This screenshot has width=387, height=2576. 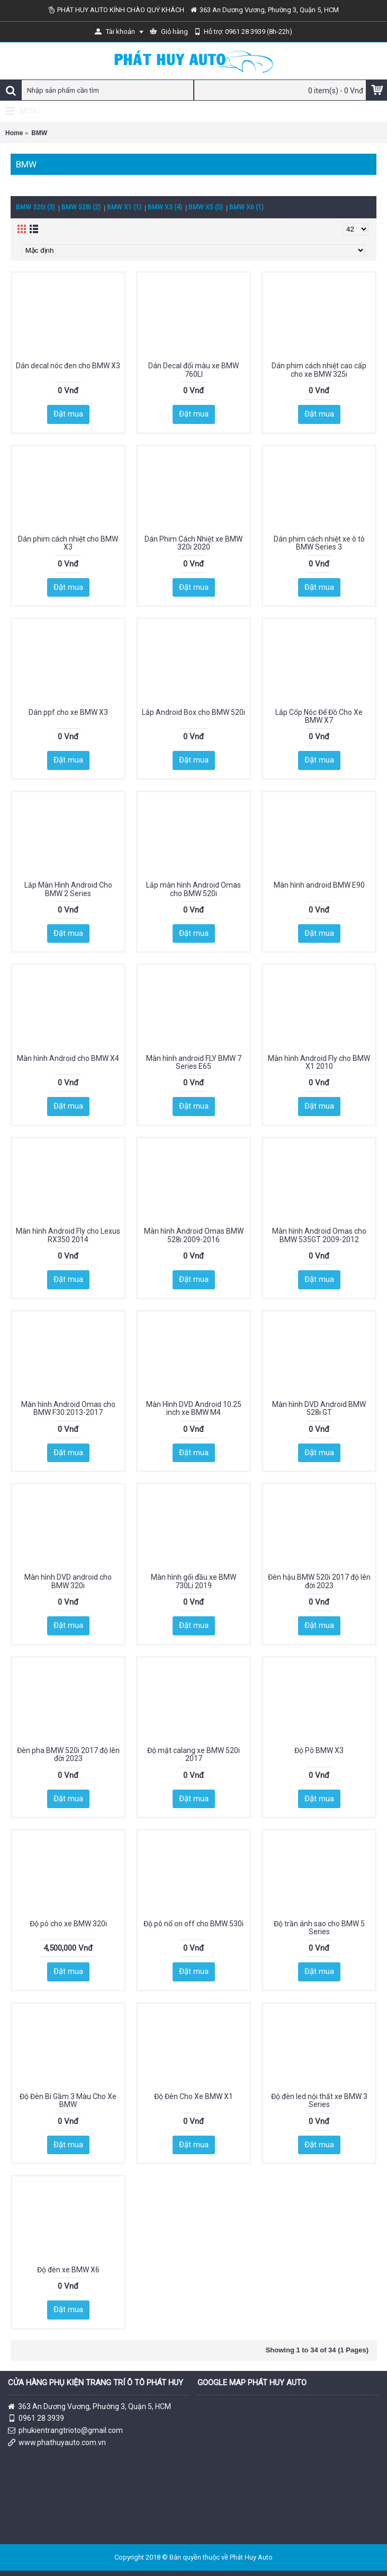 What do you see at coordinates (68, 1581) in the screenshot?
I see `Màn hình DVD android cho BMW 320i` at bounding box center [68, 1581].